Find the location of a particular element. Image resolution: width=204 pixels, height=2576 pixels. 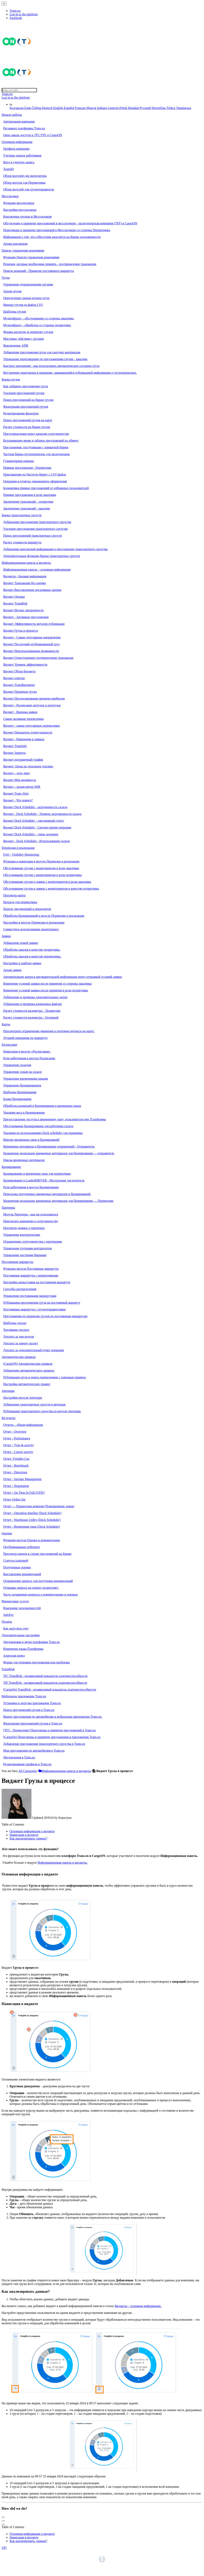

TransRisk [Category TransRisk] is located at coordinates (8, 1669).